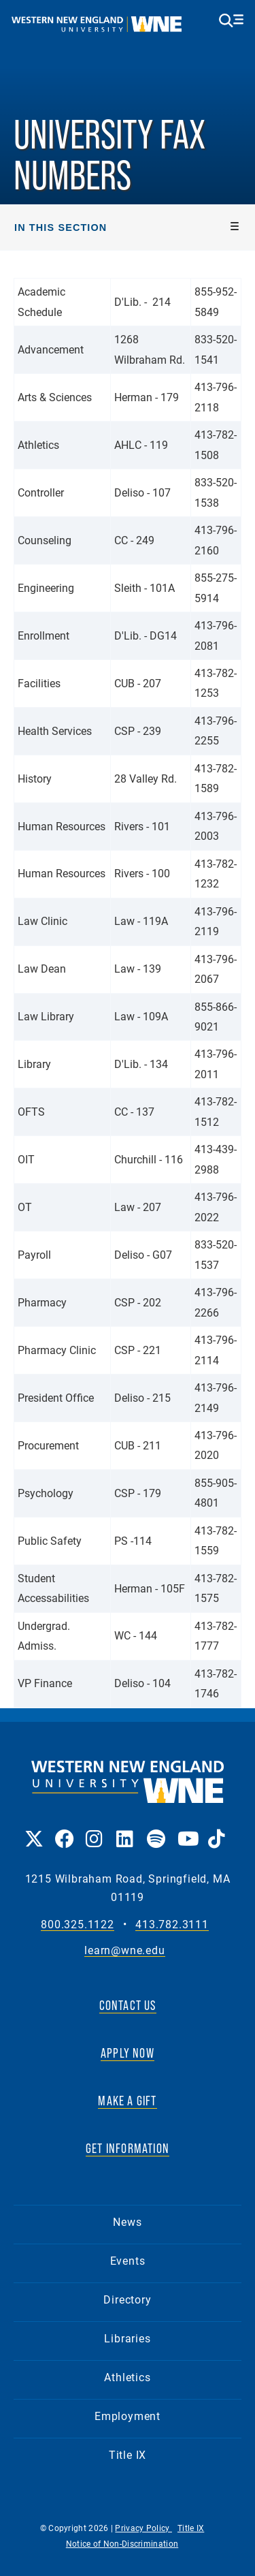 The height and width of the screenshot is (2576, 255). I want to click on GET INFORMATION, so click(127, 2148).